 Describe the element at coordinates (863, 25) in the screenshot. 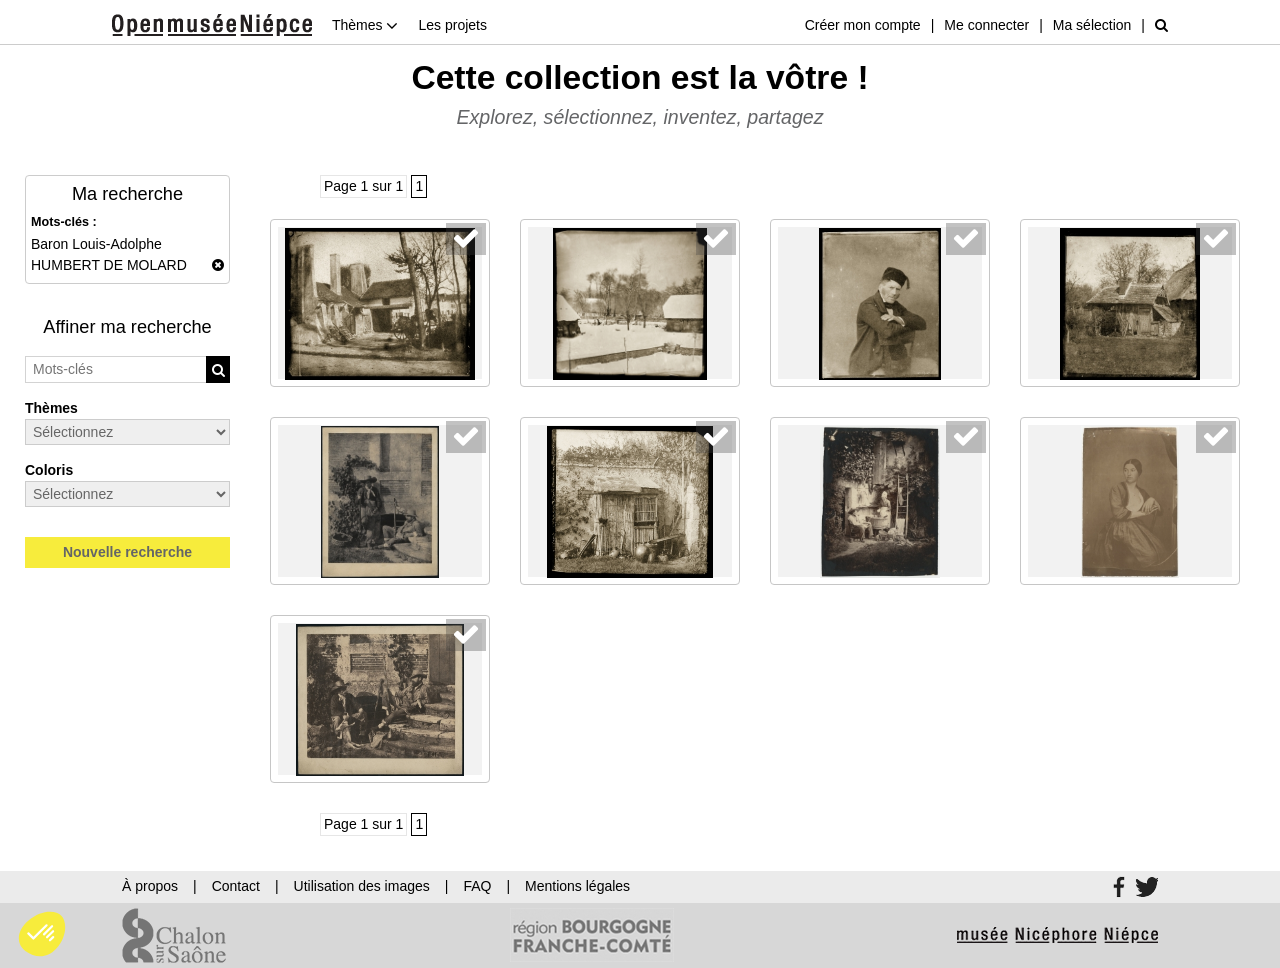

I see `Créer mon compte` at that location.